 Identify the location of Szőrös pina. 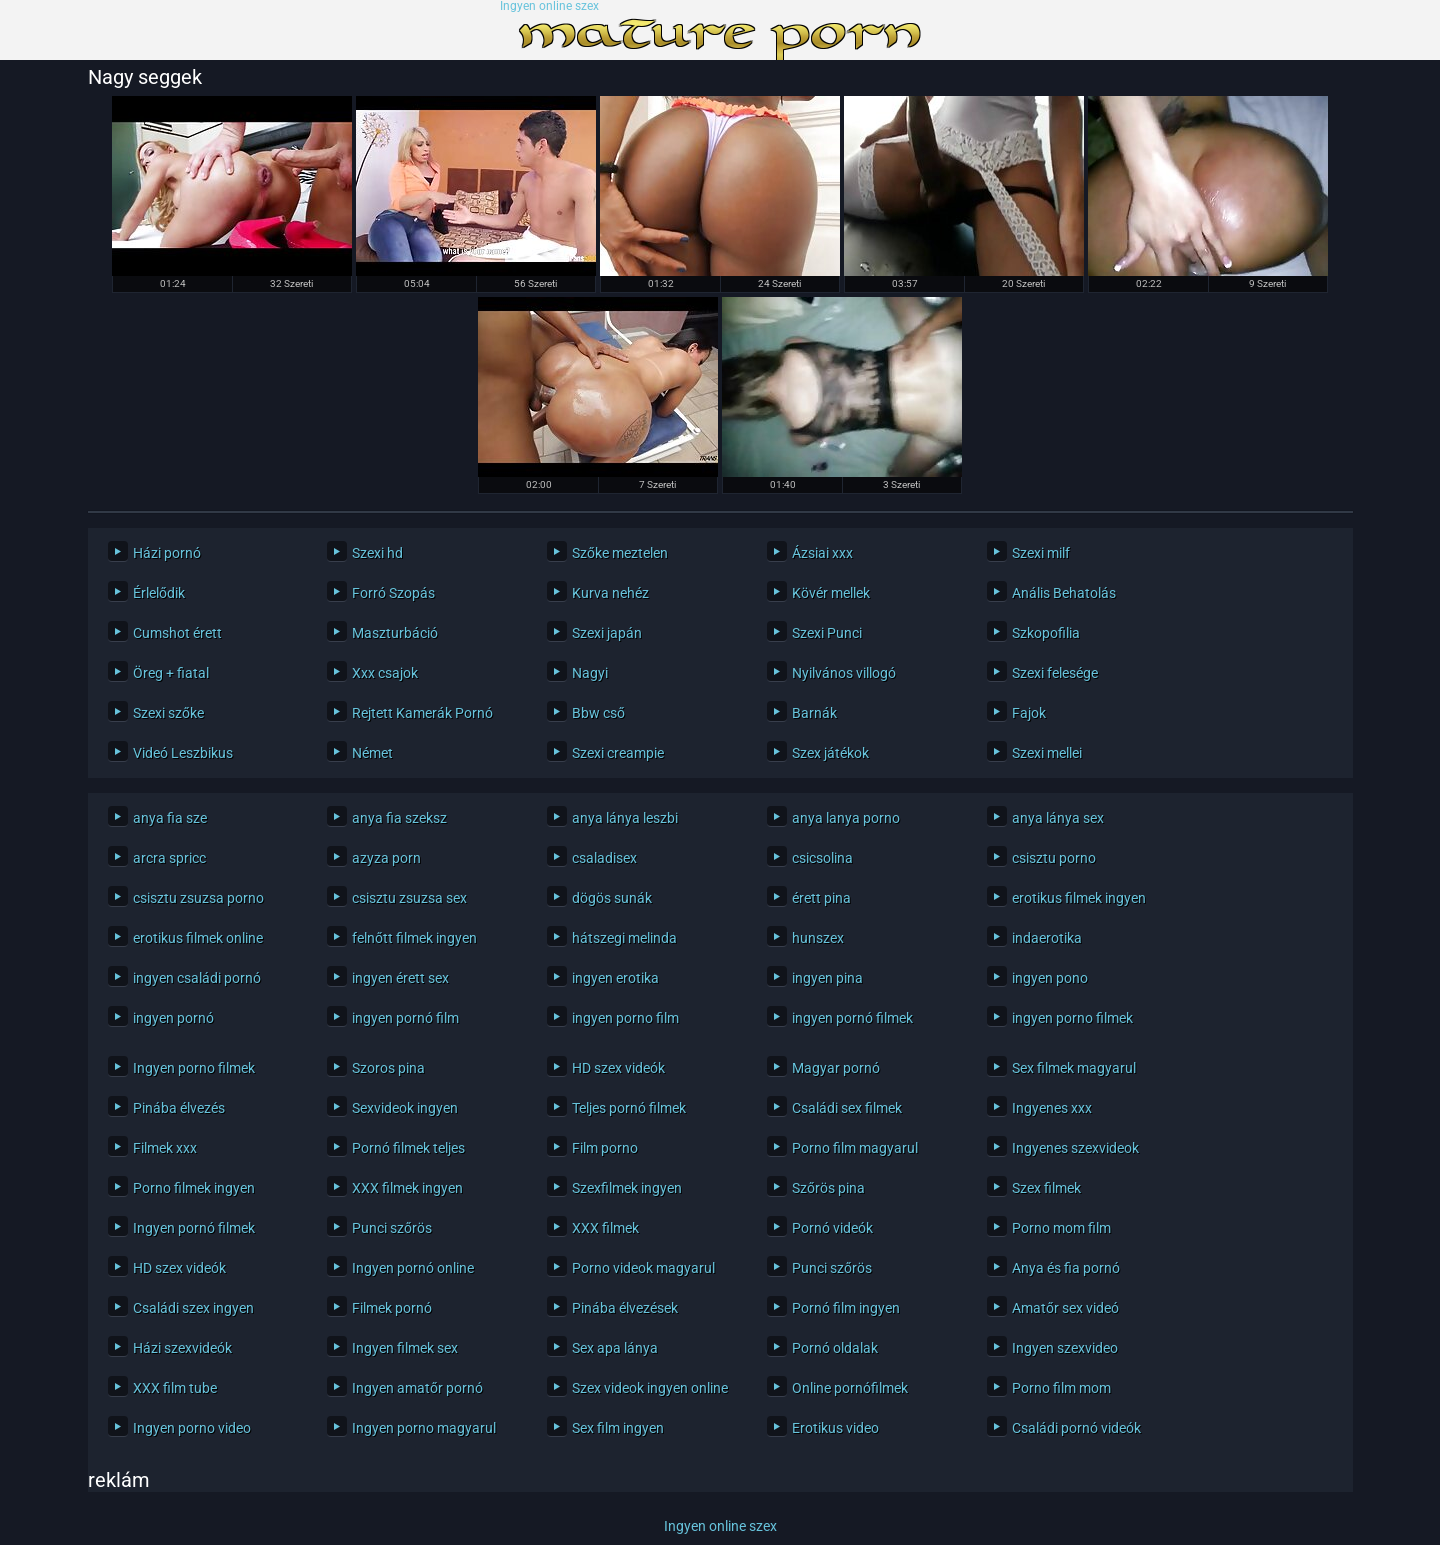
(828, 1188).